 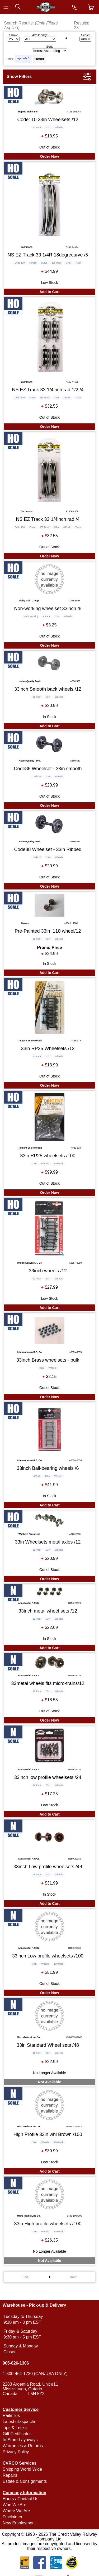 What do you see at coordinates (56, 262) in the screenshot?
I see `EZ Track` at bounding box center [56, 262].